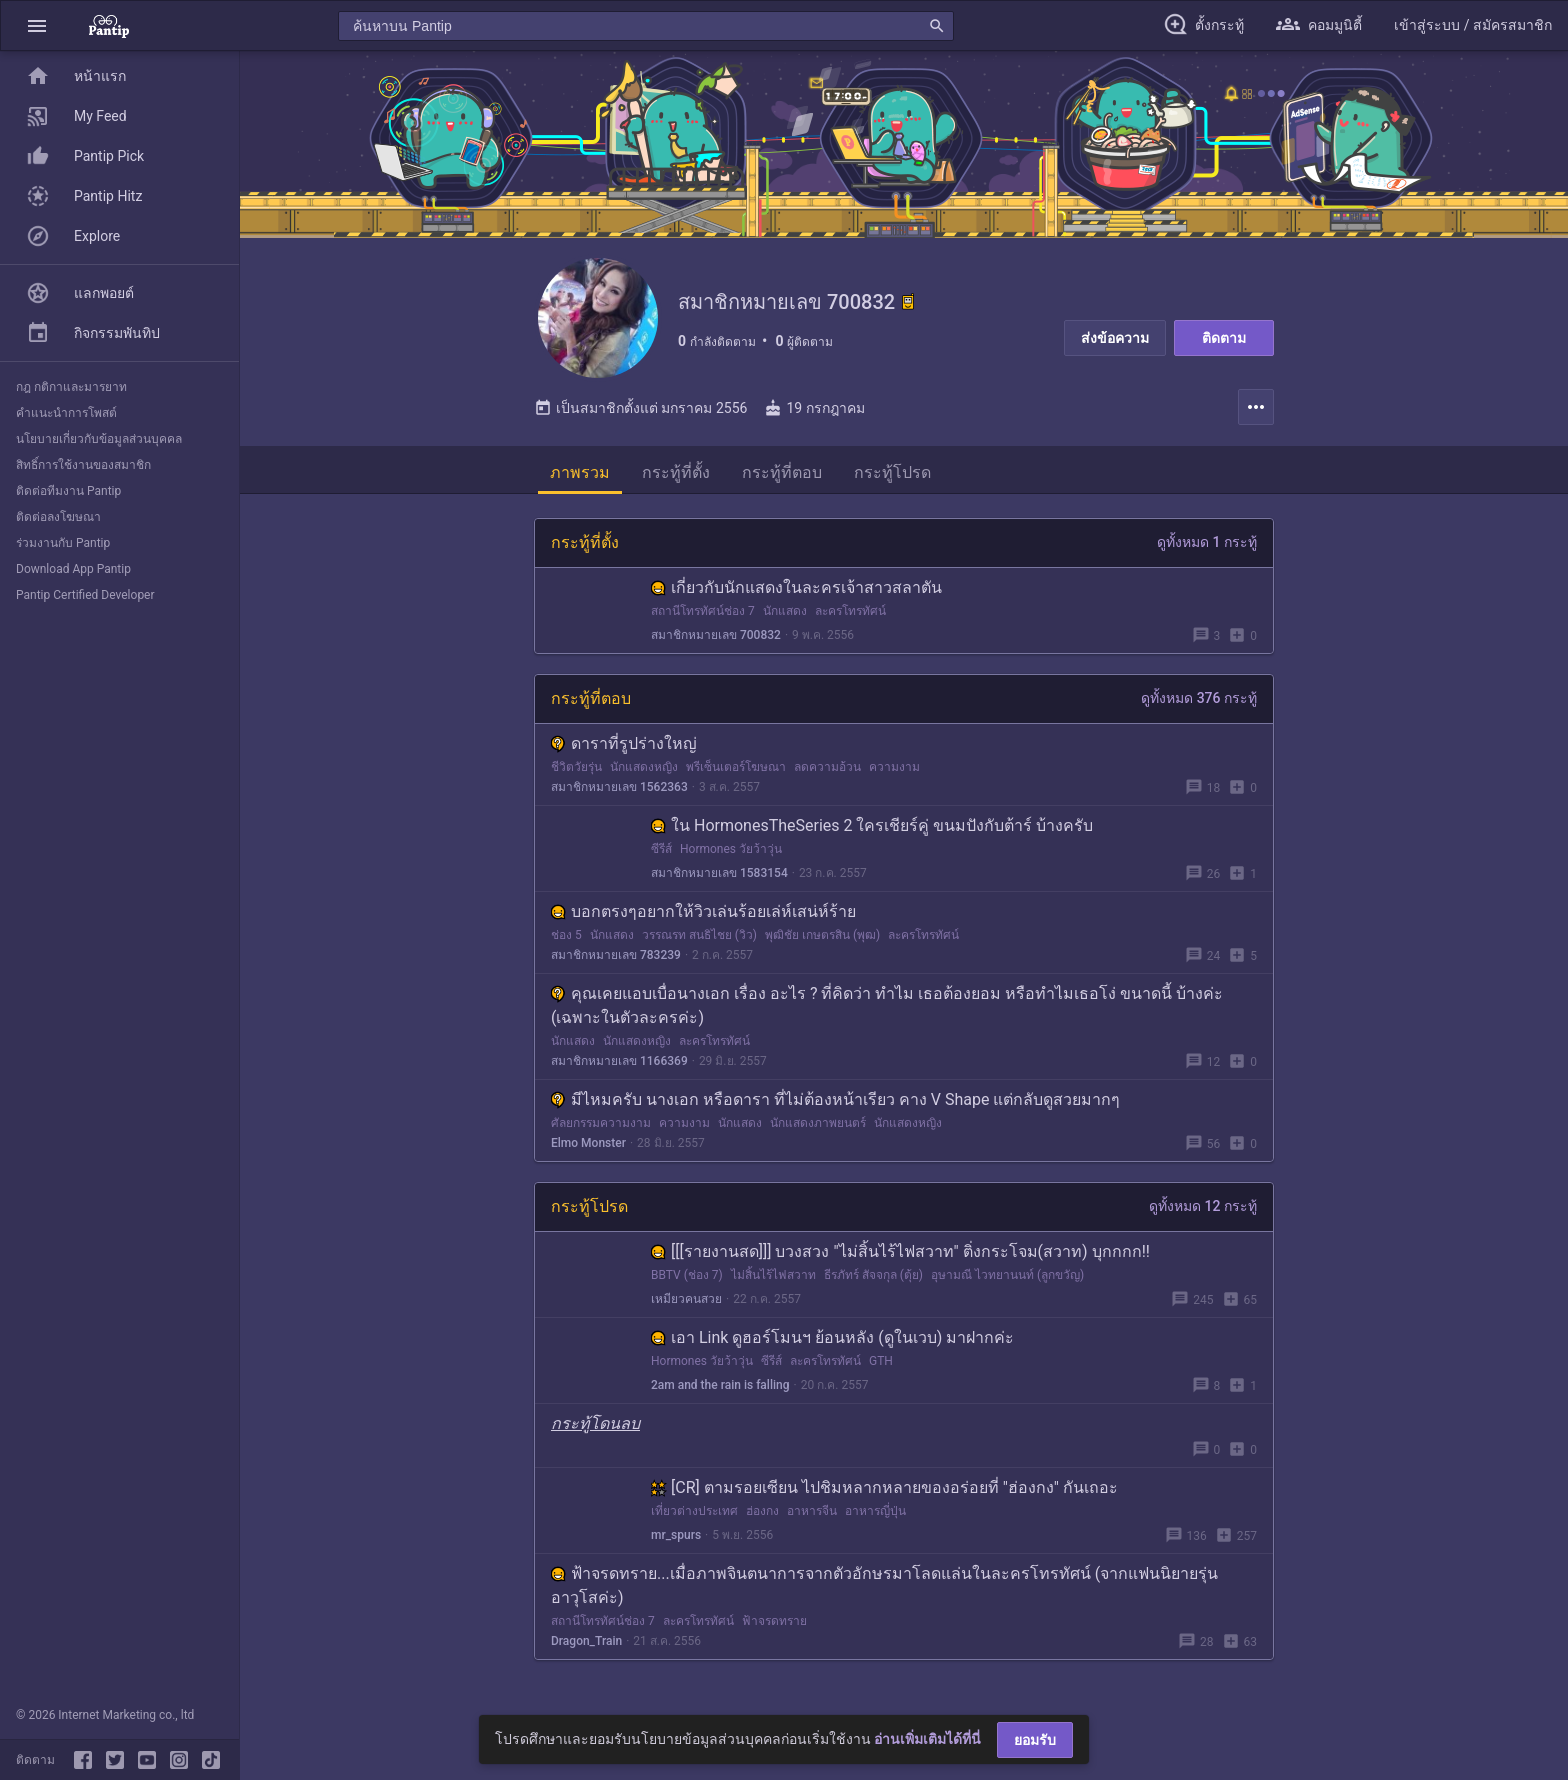 This screenshot has width=1568, height=1780. What do you see at coordinates (731, 849) in the screenshot?
I see `Hormones วัยว้าวุ่น` at bounding box center [731, 849].